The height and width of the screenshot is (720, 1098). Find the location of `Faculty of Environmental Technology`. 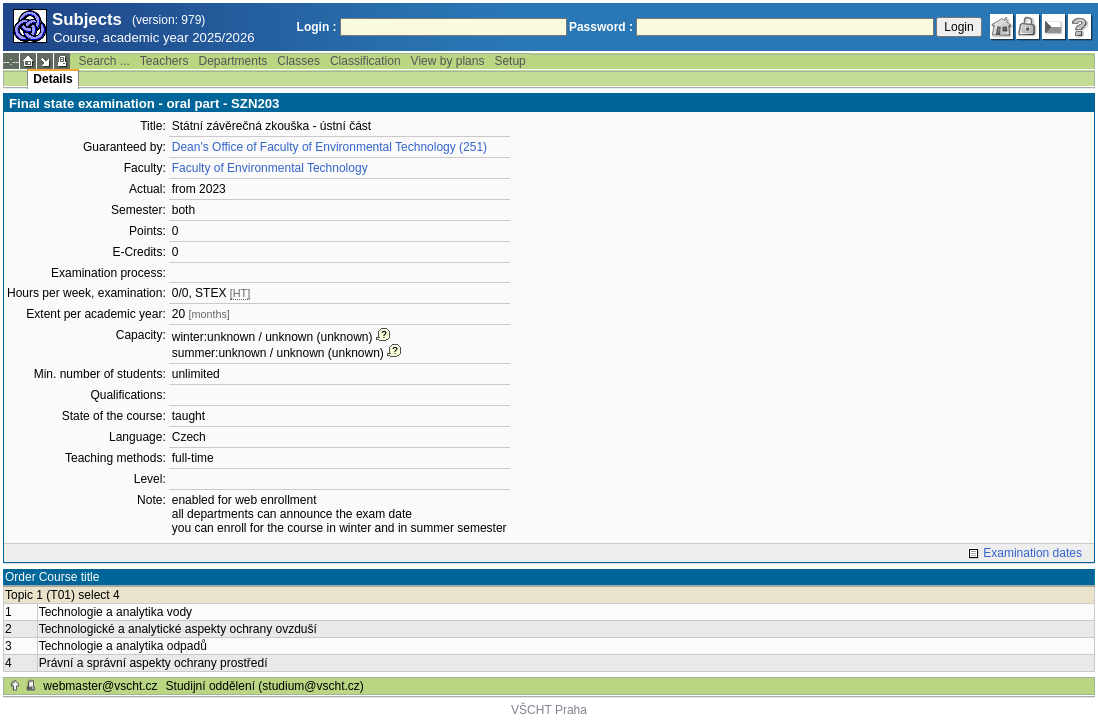

Faculty of Environmental Technology is located at coordinates (270, 168).